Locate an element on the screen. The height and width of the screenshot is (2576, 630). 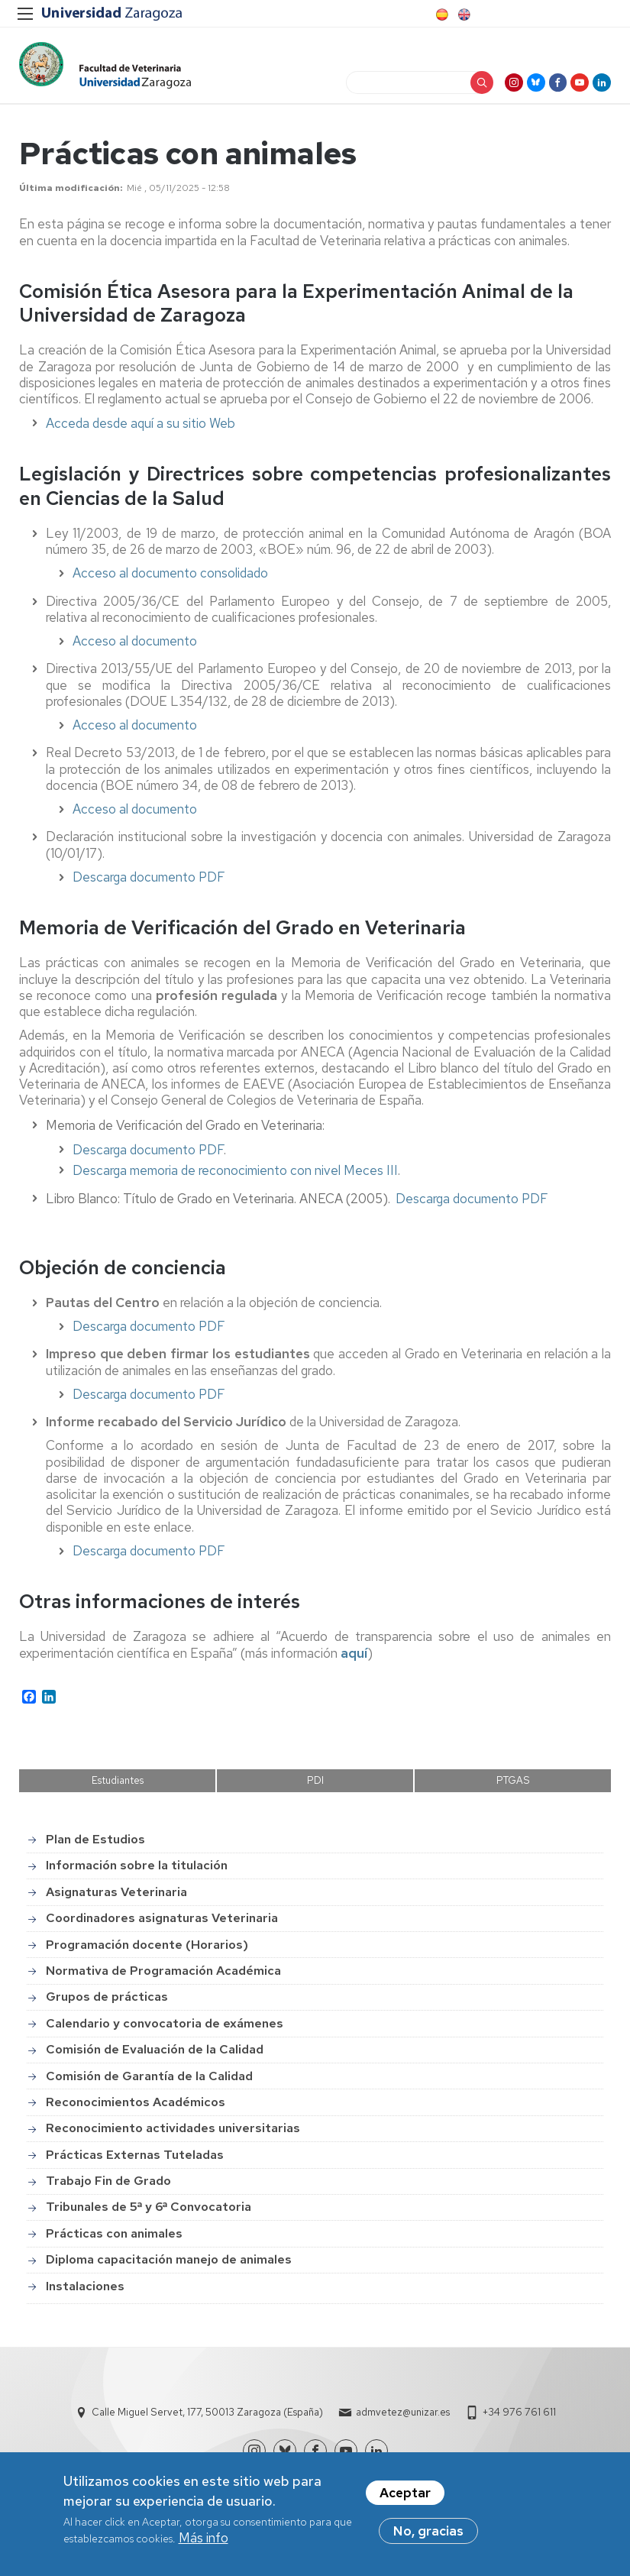
Grupos de prácticas is located at coordinates (107, 2003).